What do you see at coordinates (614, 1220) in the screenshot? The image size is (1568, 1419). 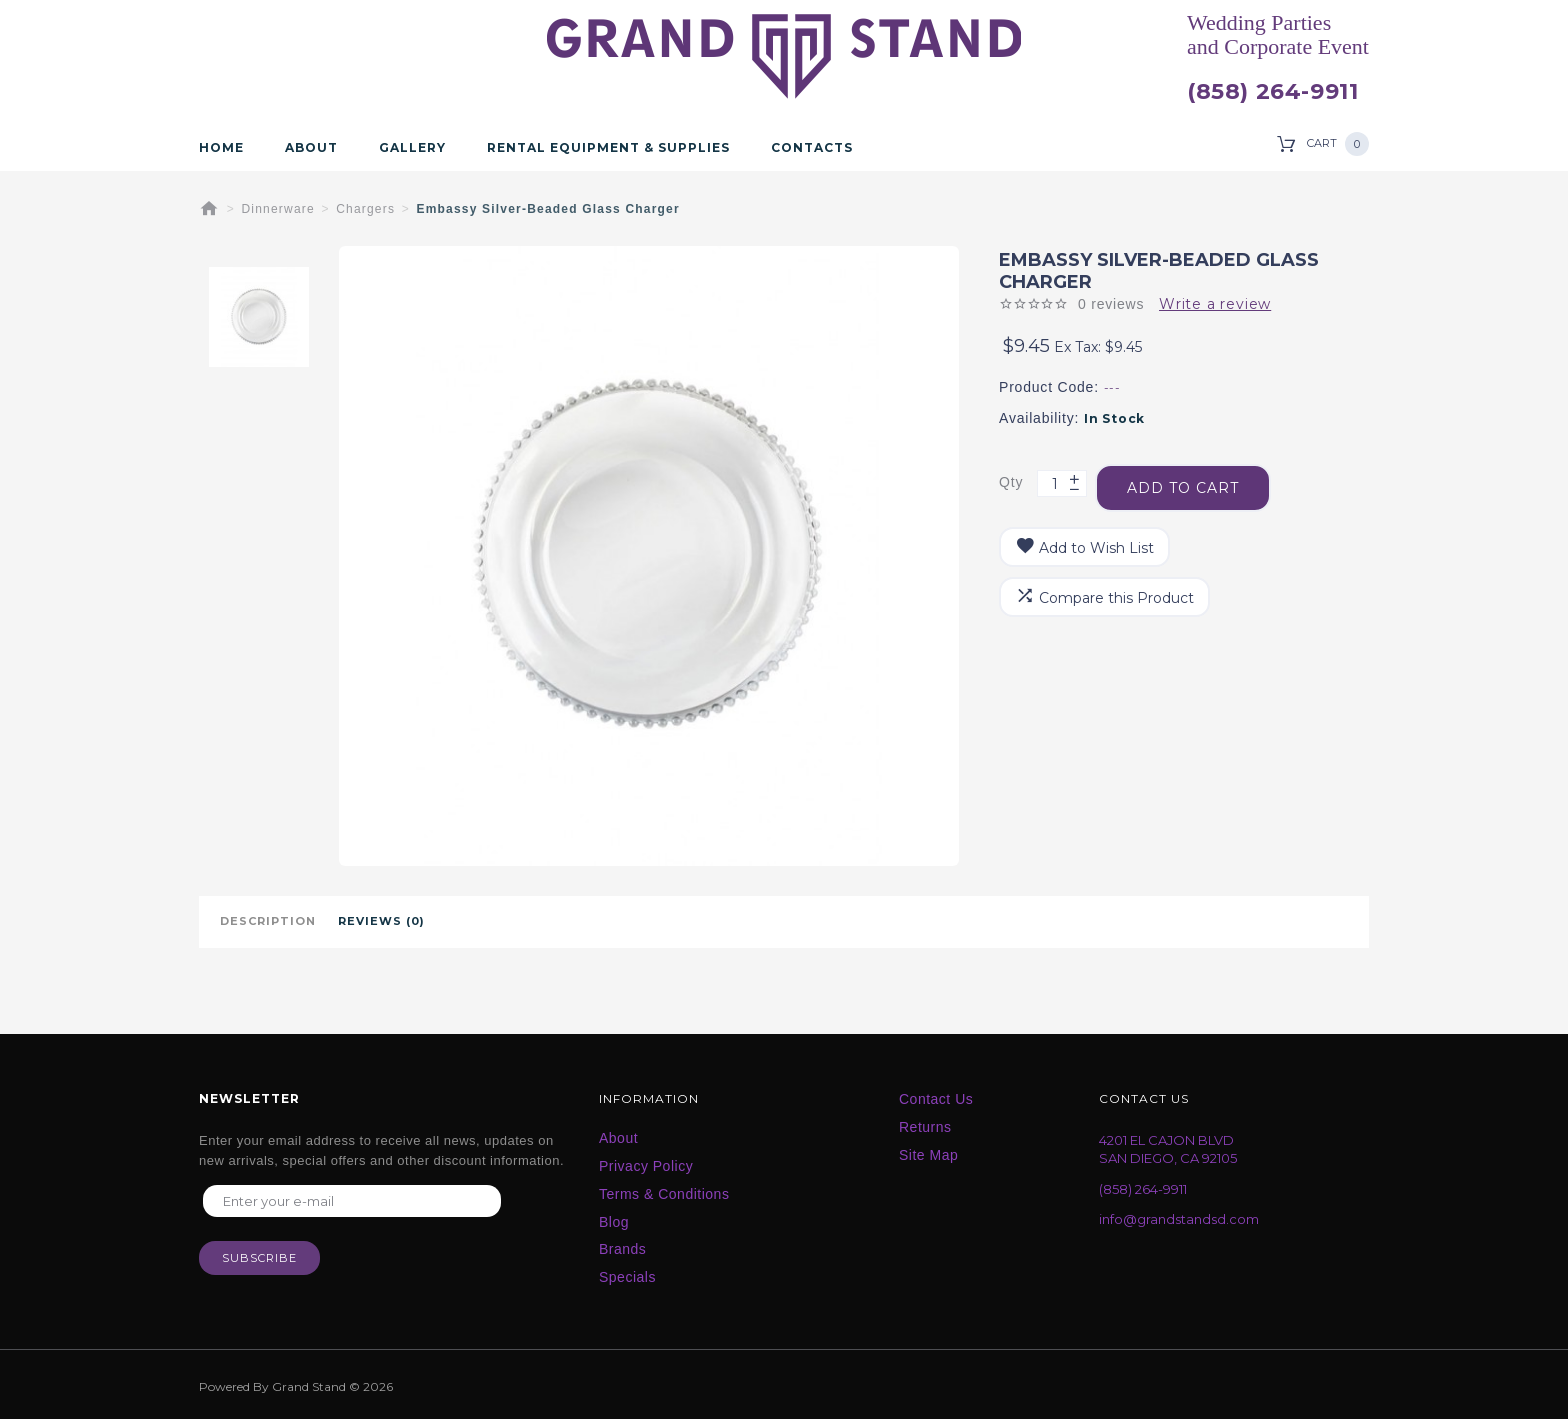 I see `Blog` at bounding box center [614, 1220].